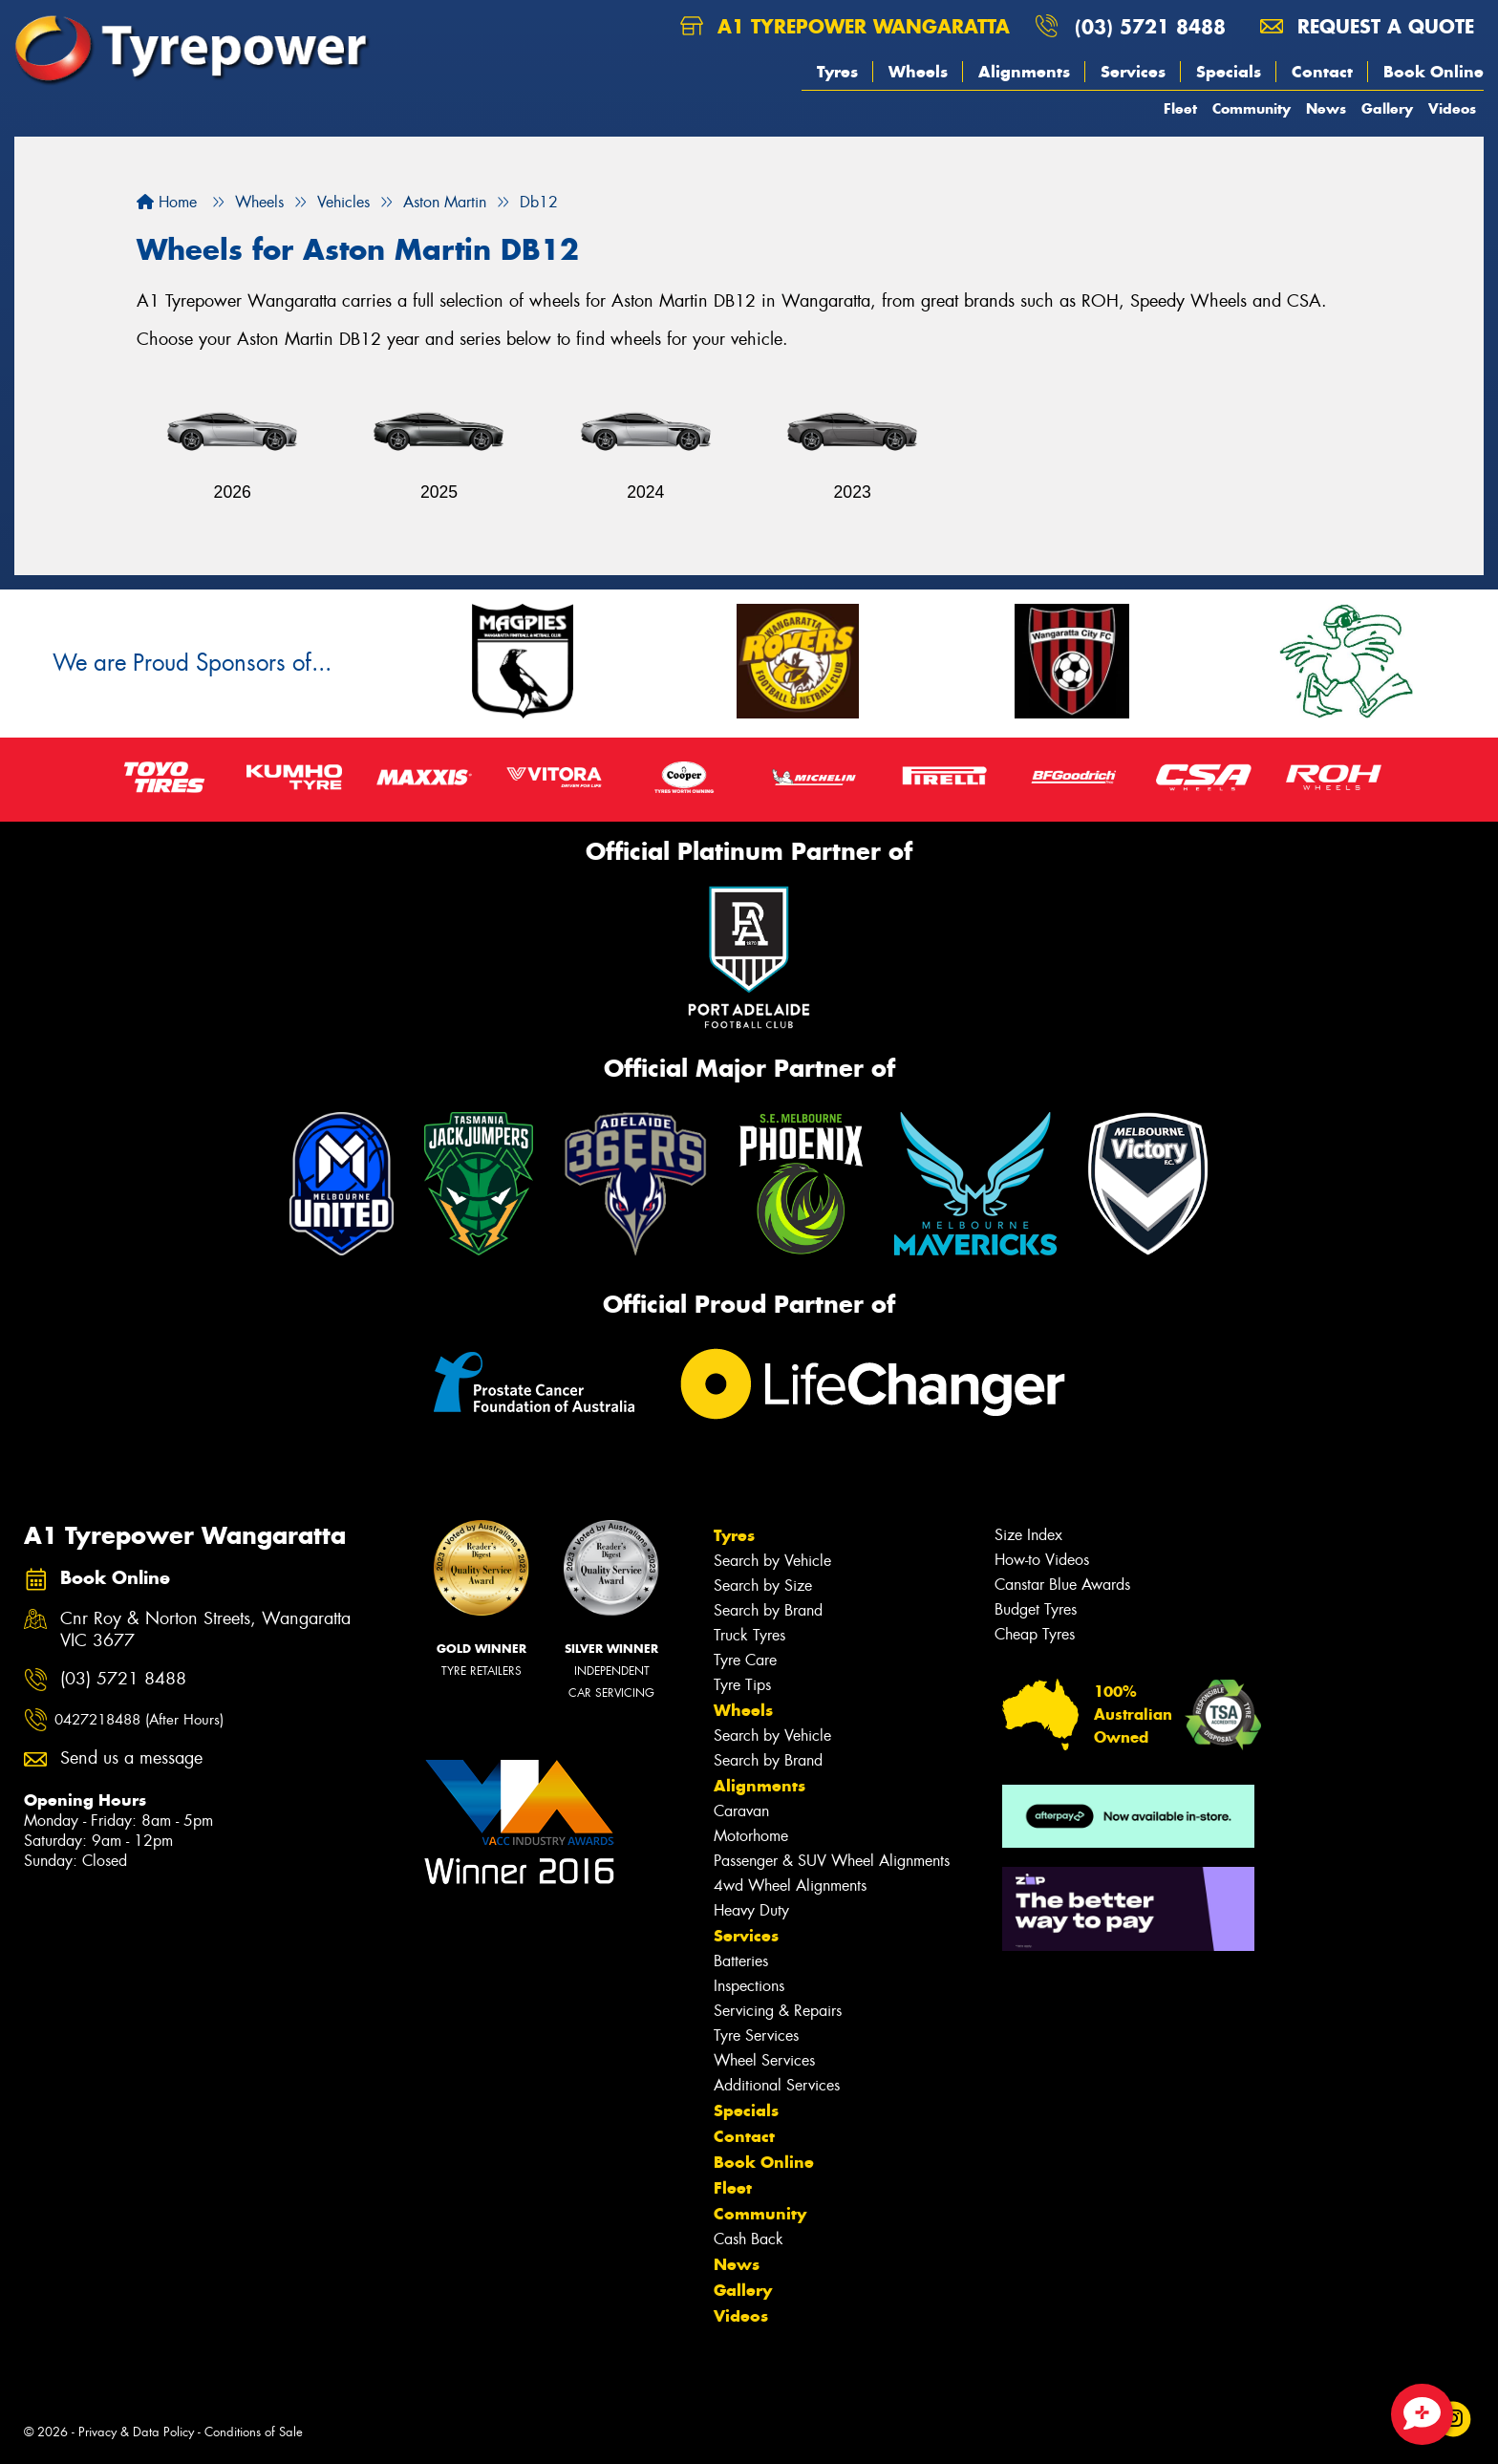 The height and width of the screenshot is (2464, 1498). Describe the element at coordinates (1326, 108) in the screenshot. I see `News` at that location.